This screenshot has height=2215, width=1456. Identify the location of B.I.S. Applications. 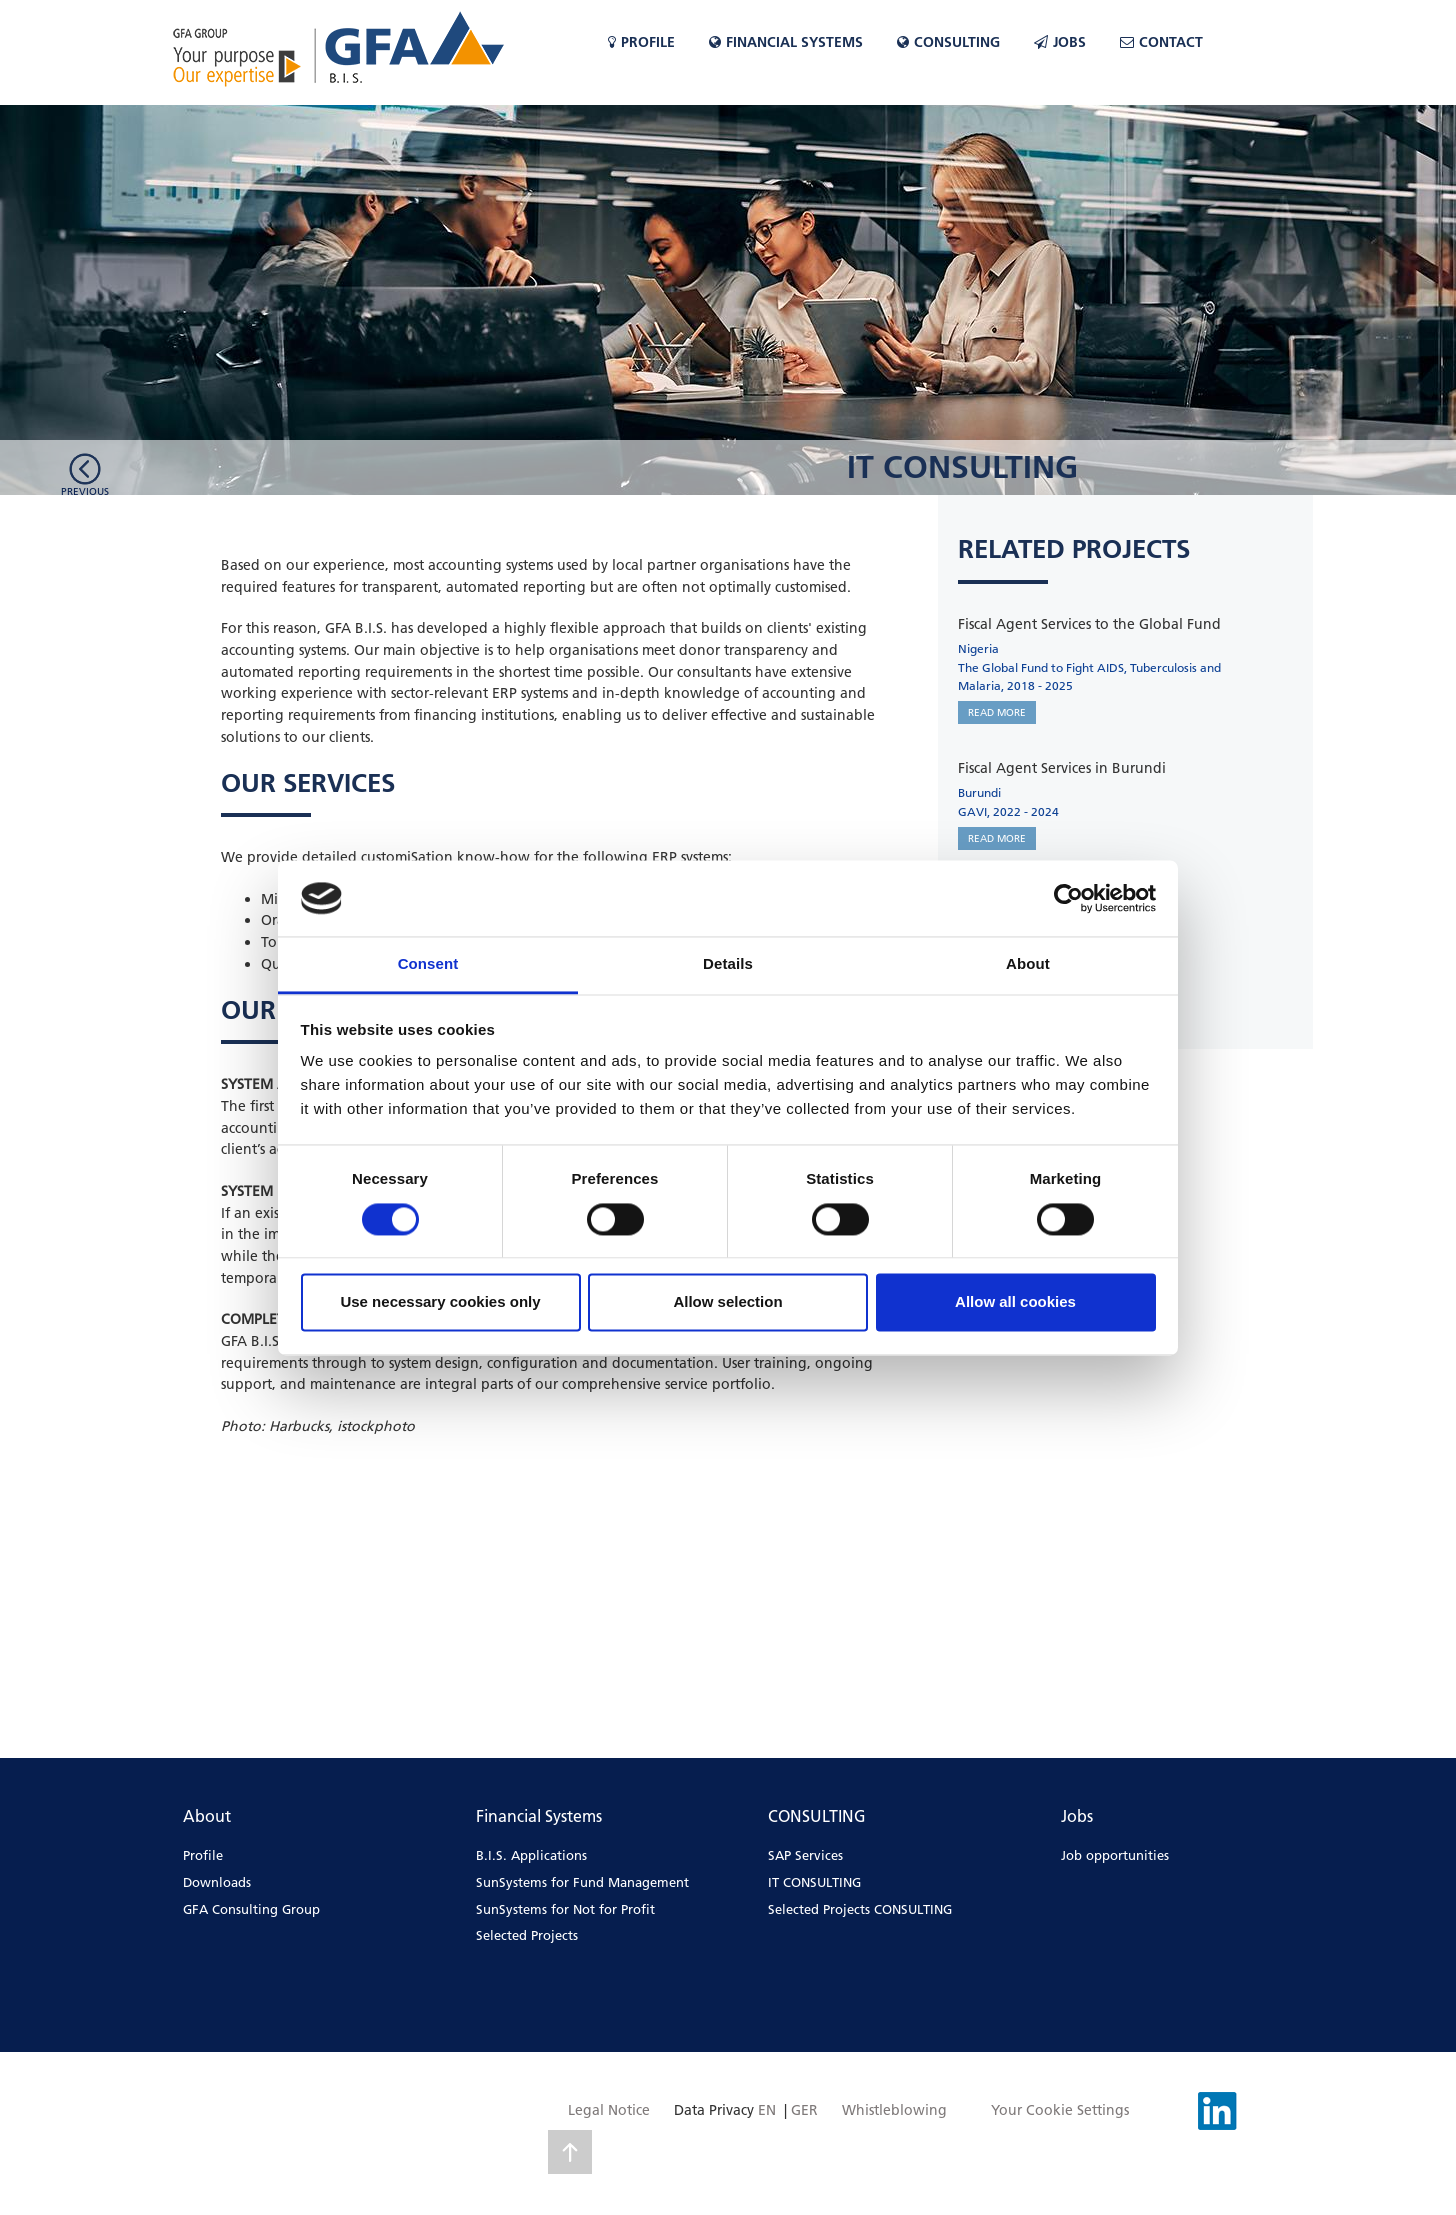
(531, 1855).